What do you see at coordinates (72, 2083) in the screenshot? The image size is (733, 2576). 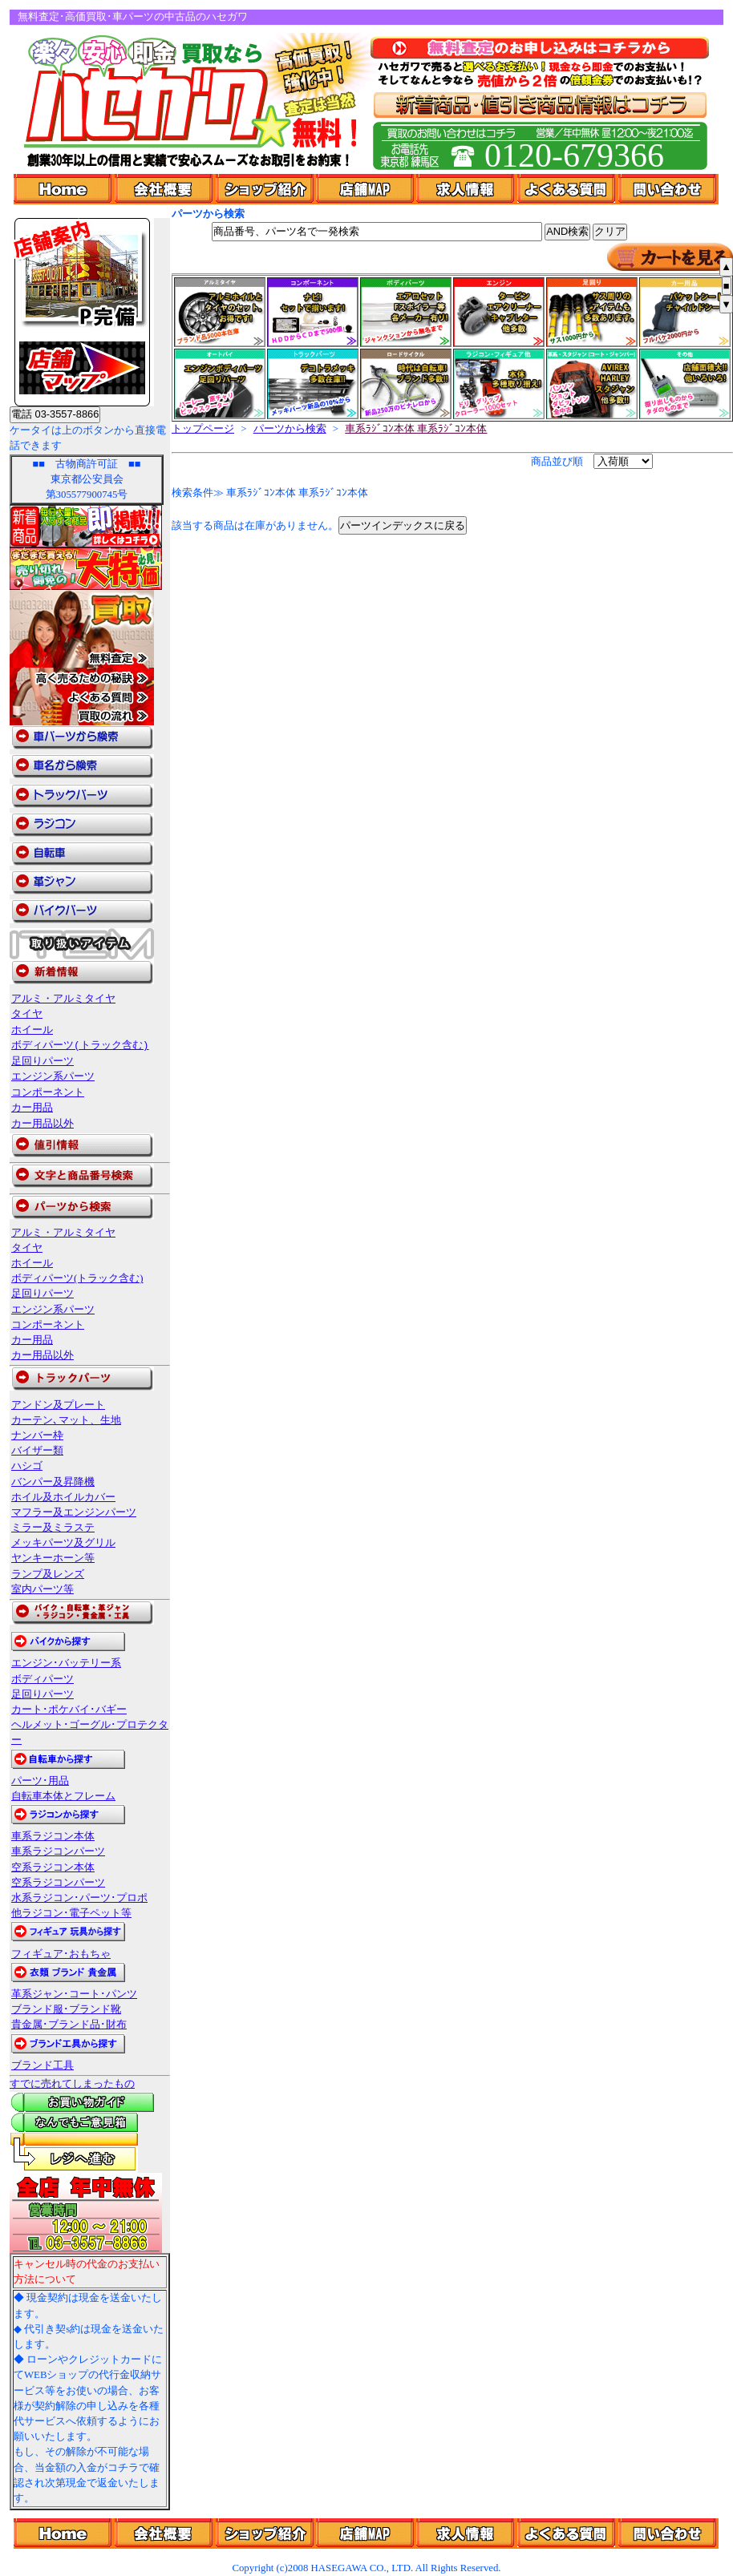 I see `すでに売れてしまったもの` at bounding box center [72, 2083].